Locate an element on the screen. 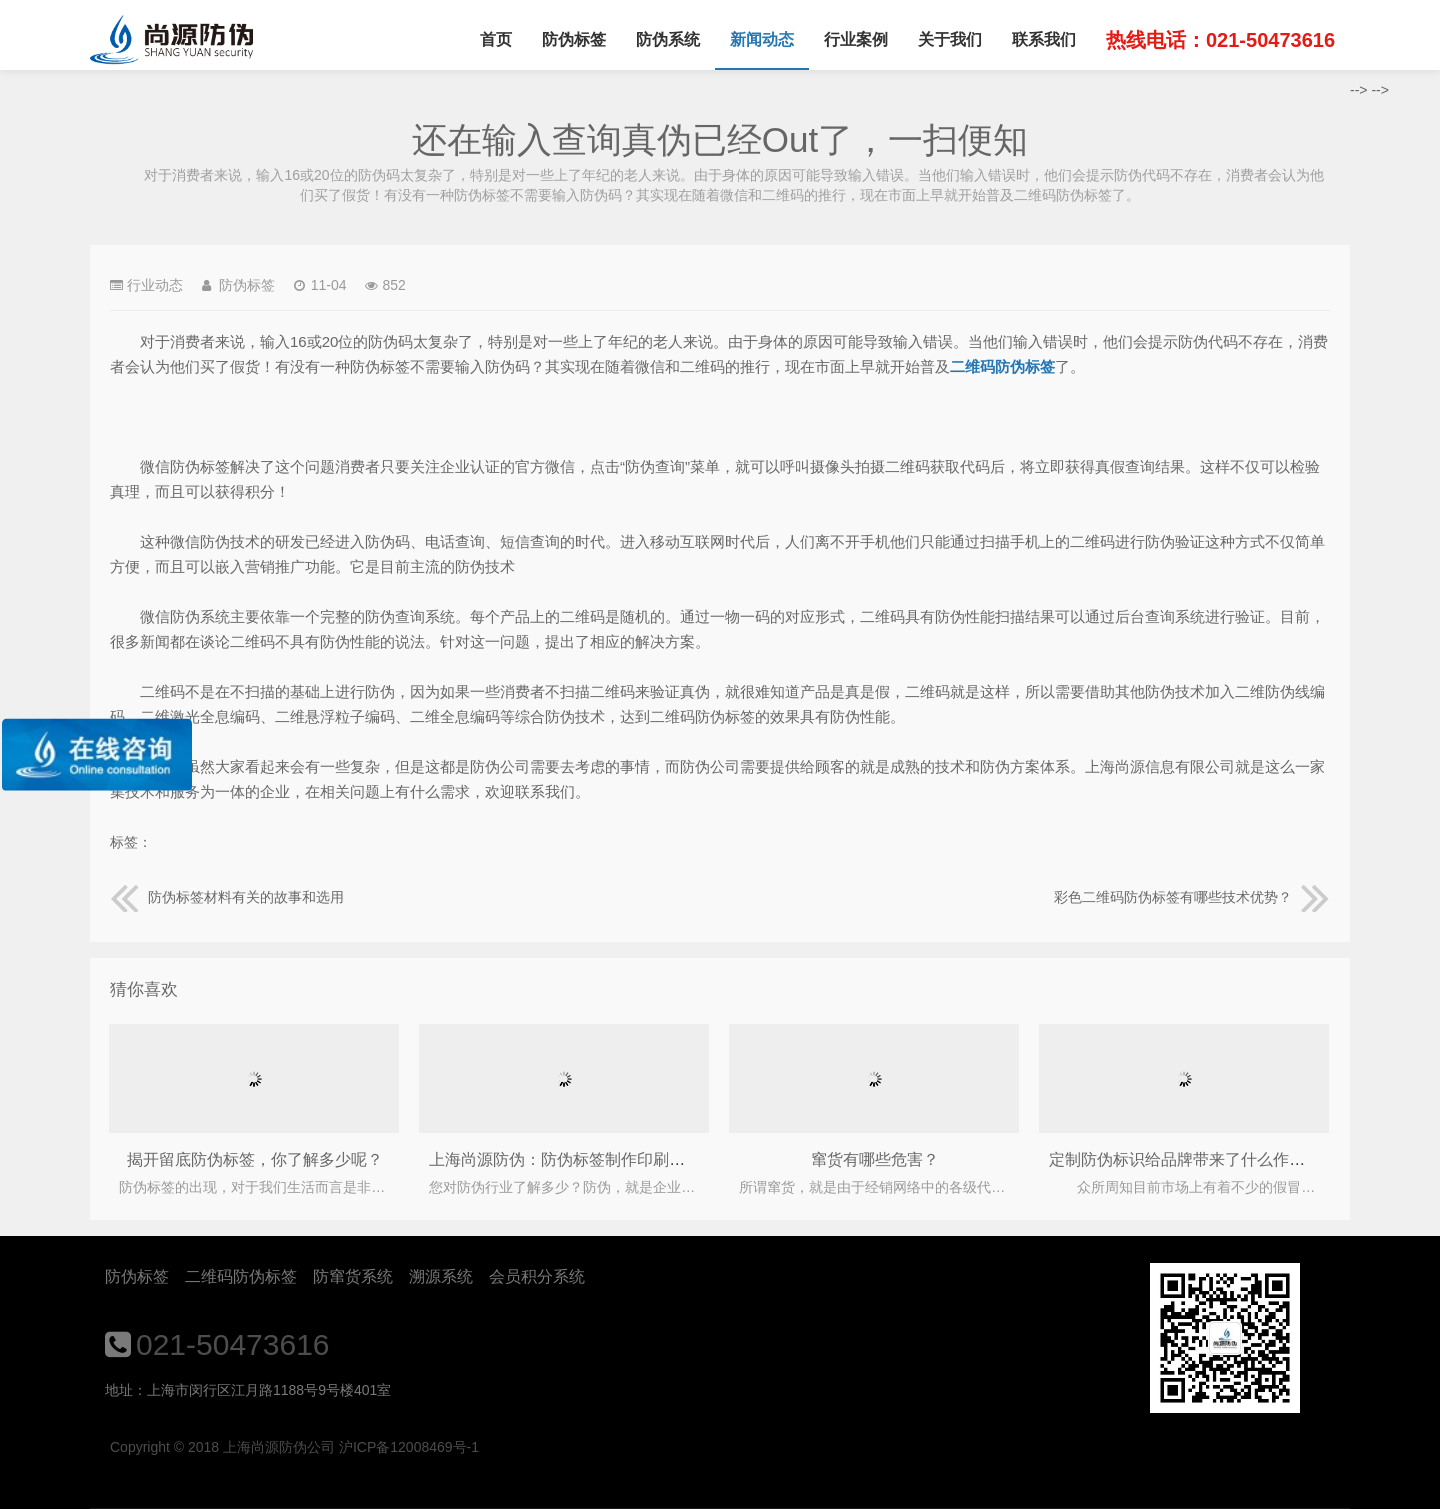  行业动态 is located at coordinates (155, 285).